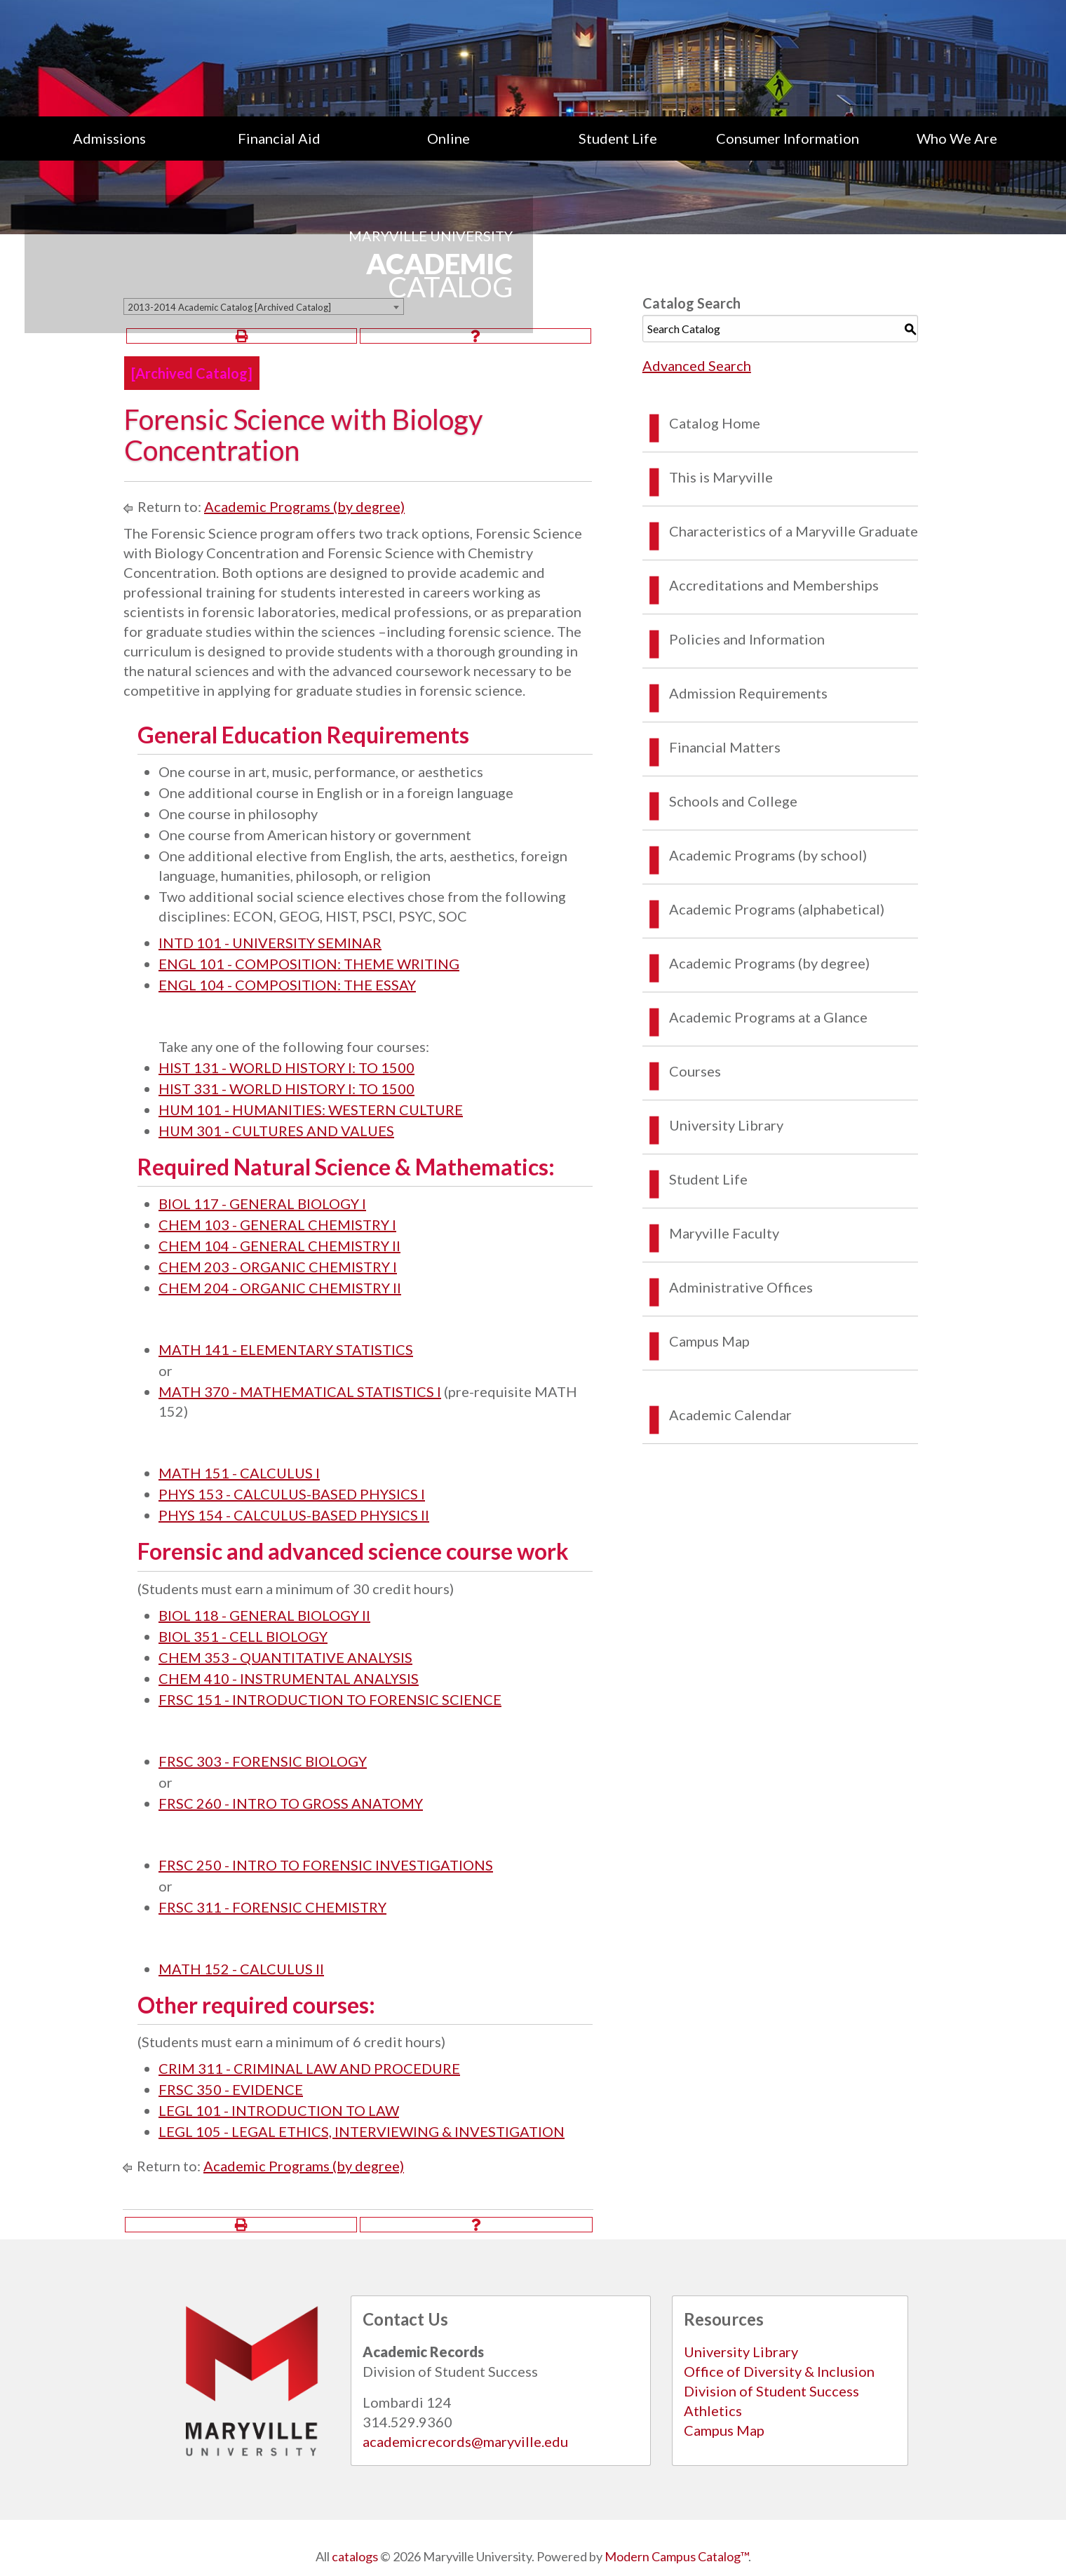 The width and height of the screenshot is (1066, 2576). Describe the element at coordinates (264, 1615) in the screenshot. I see `BIOL 118 - GENERAL BIOLOGY II [View course details for BIOL 118 - GENERAL BIOLOGY II]` at that location.